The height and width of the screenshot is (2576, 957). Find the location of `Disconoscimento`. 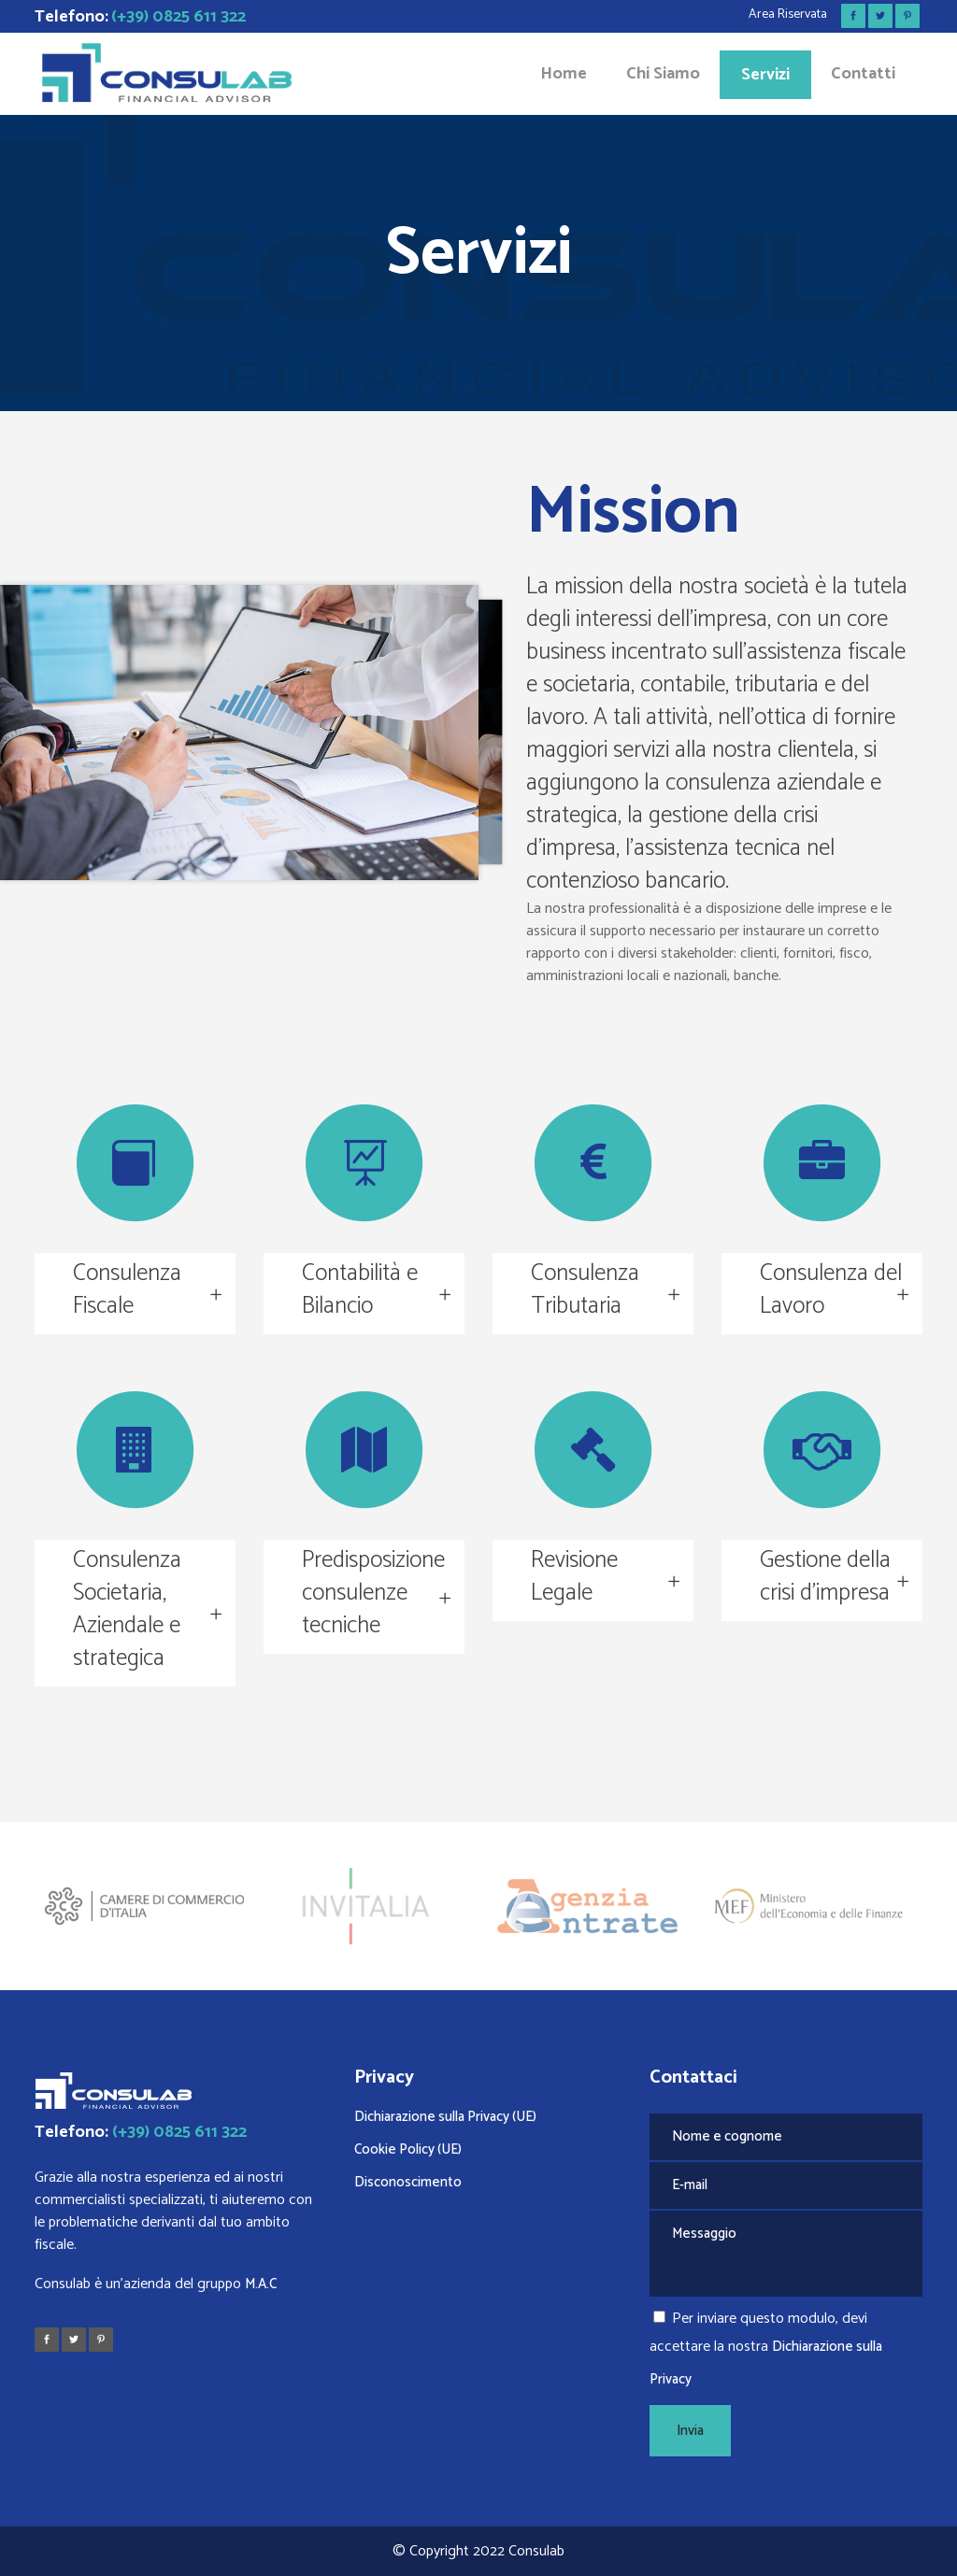

Disconoscimento is located at coordinates (408, 2182).